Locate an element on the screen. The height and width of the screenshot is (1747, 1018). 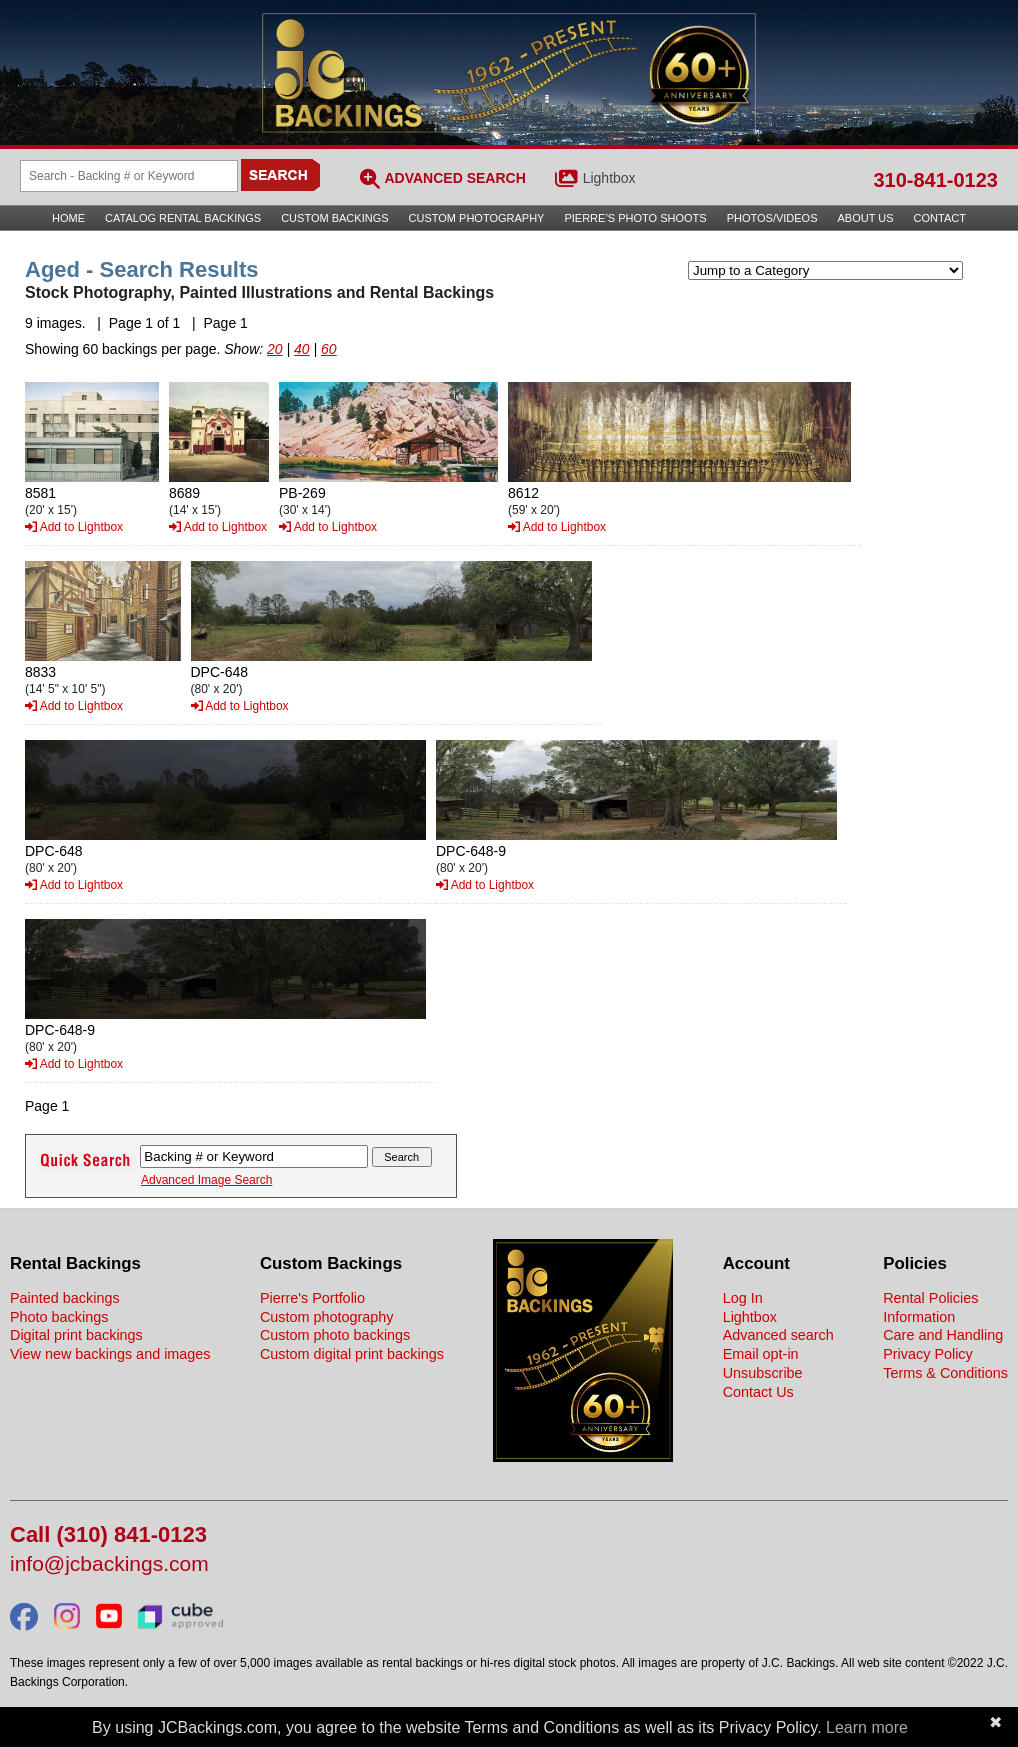
Rental Policies is located at coordinates (930, 1298).